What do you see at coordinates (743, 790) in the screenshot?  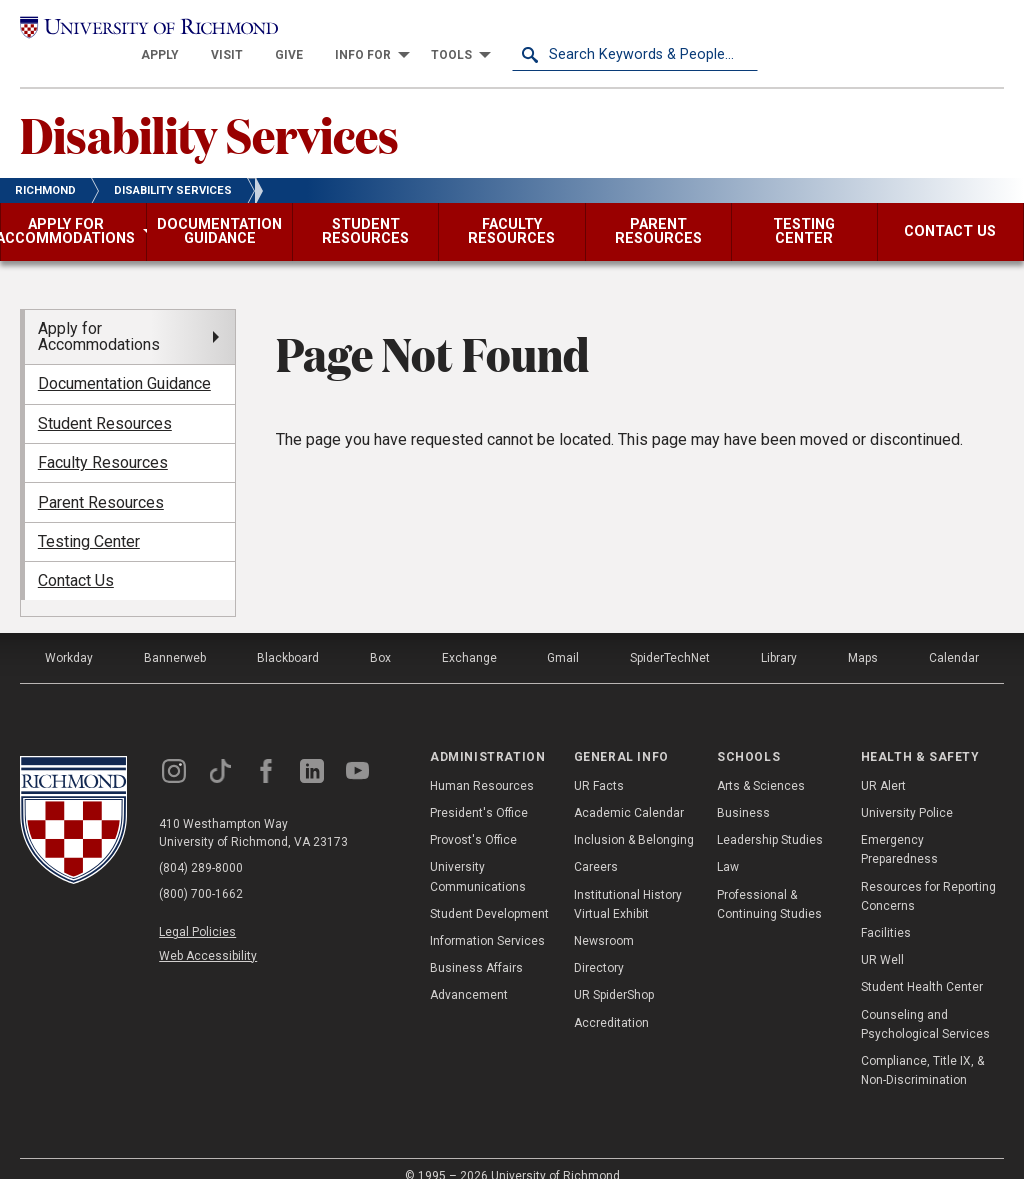 I see `Business` at bounding box center [743, 790].